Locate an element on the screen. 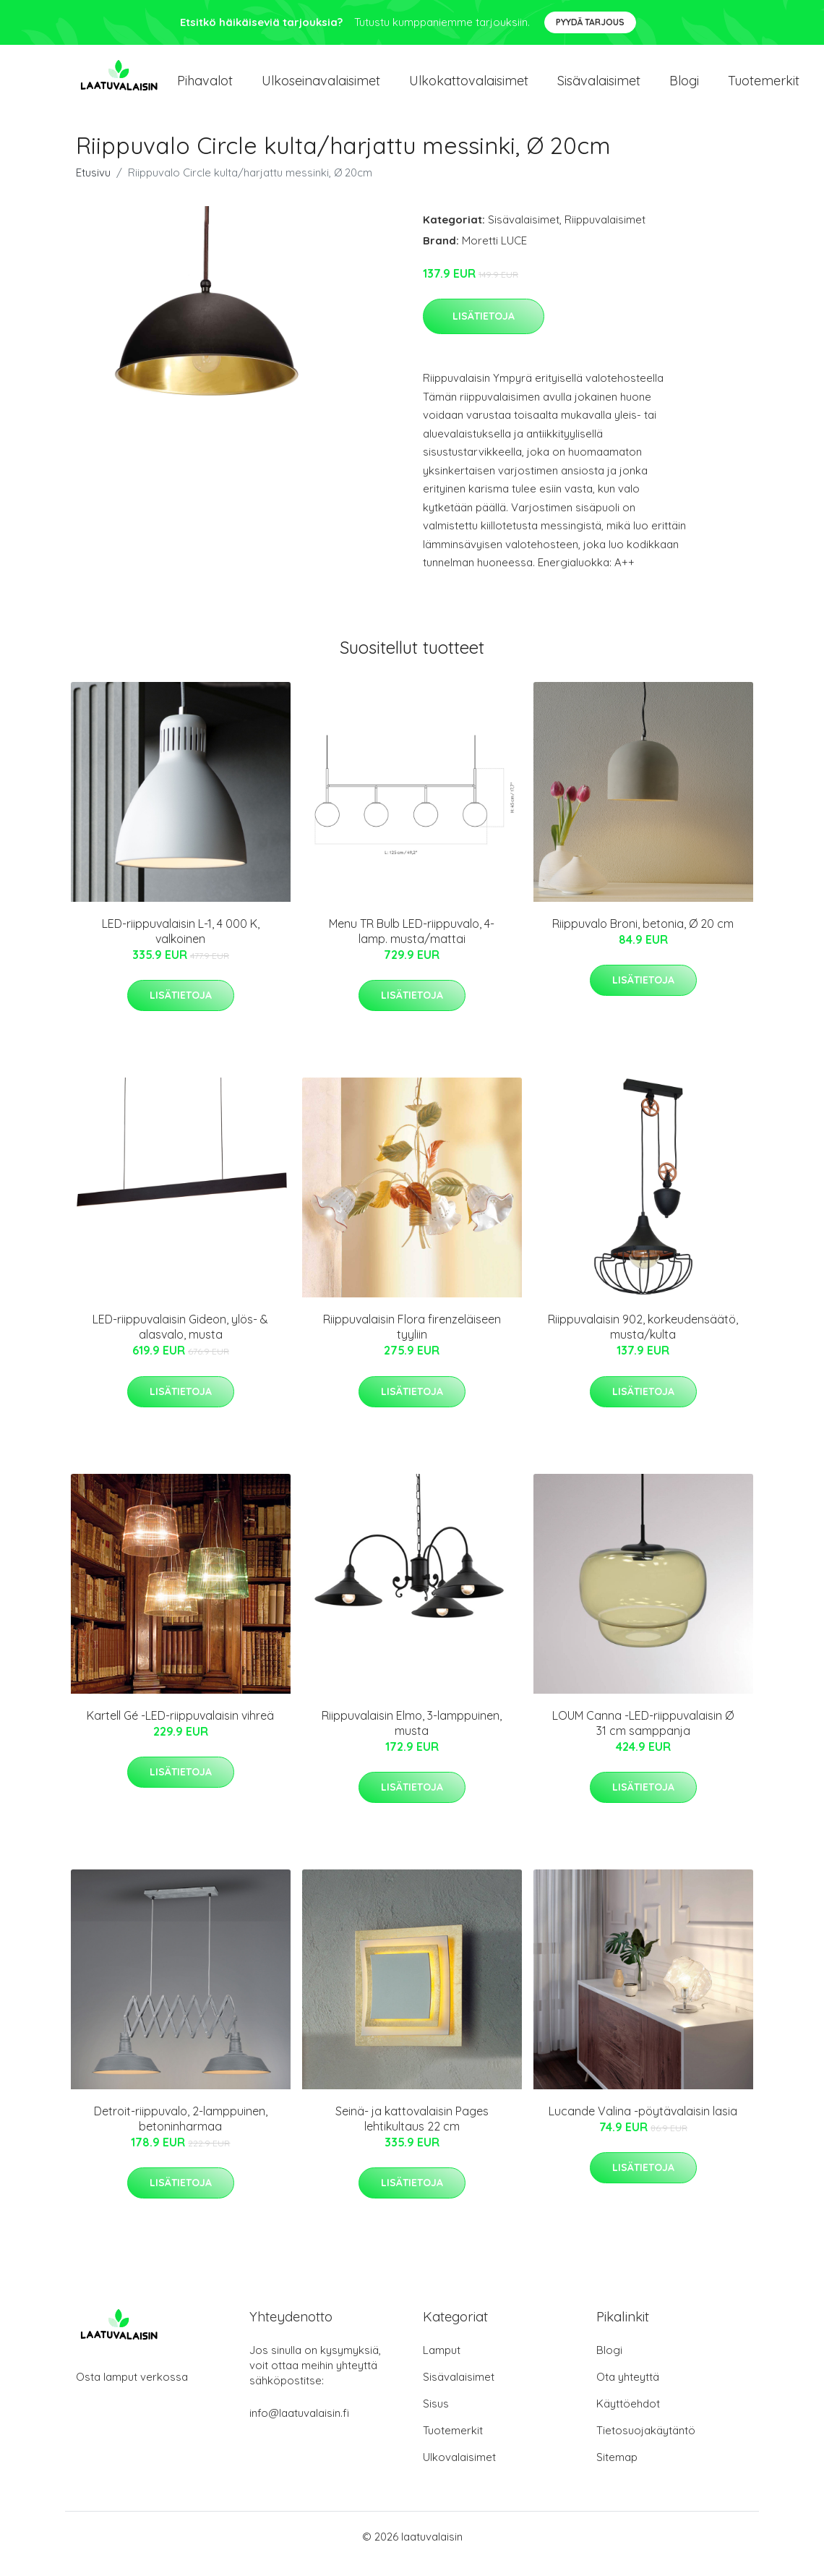  Ulkokattovalaisimet is located at coordinates (468, 88).